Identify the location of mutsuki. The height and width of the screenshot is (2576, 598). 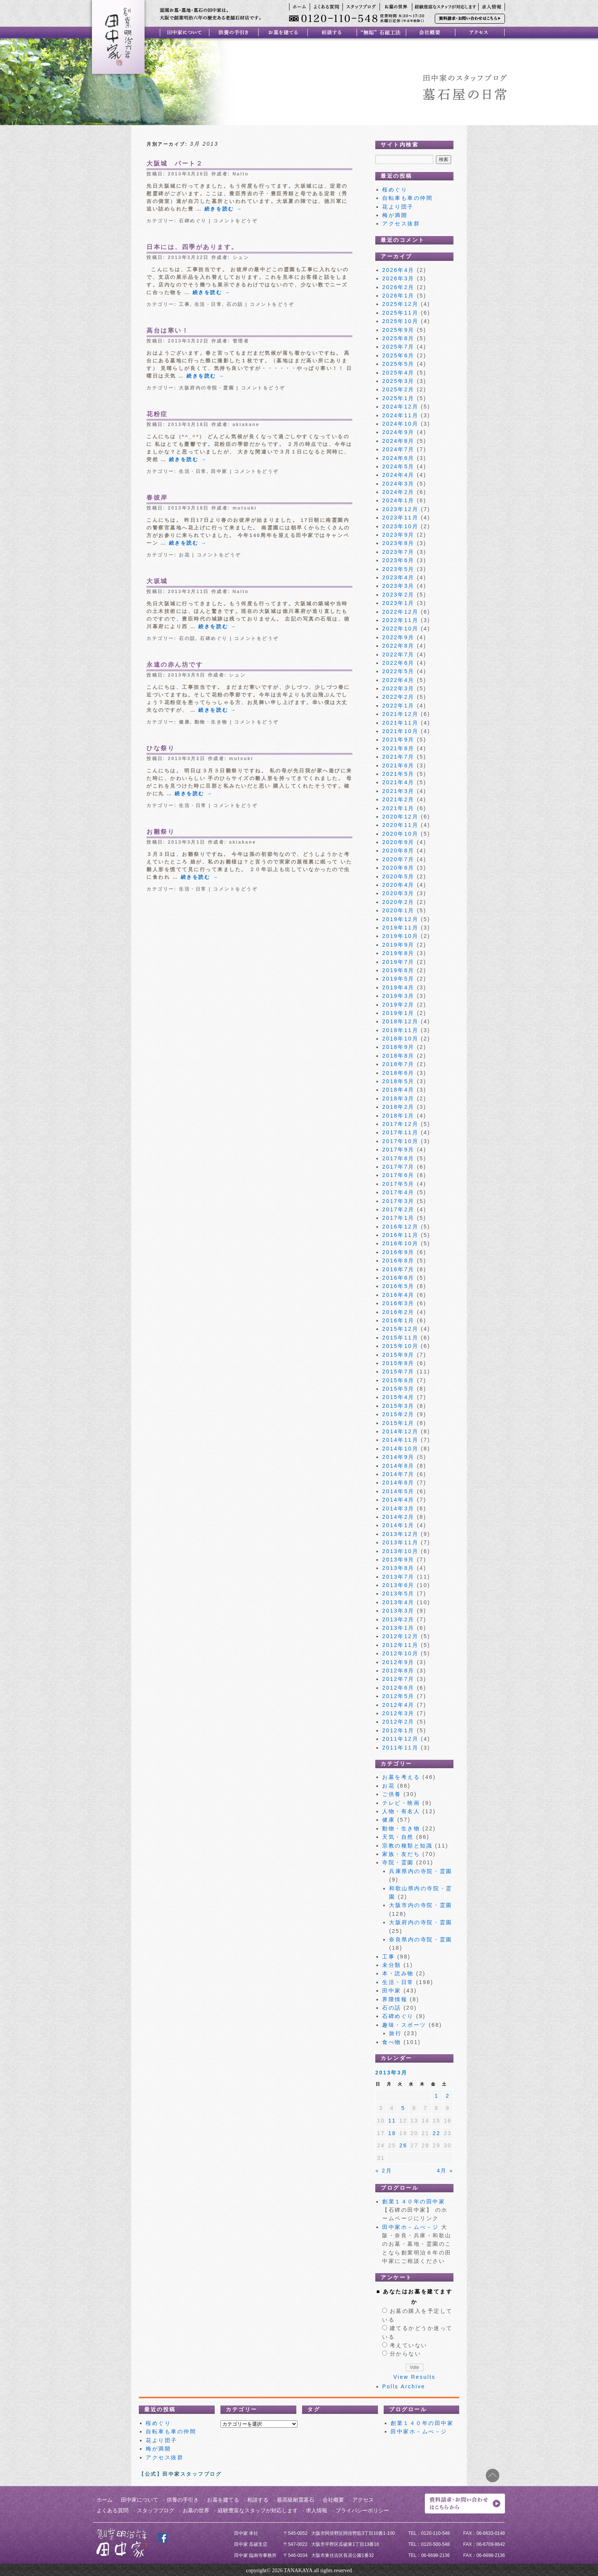
(245, 508).